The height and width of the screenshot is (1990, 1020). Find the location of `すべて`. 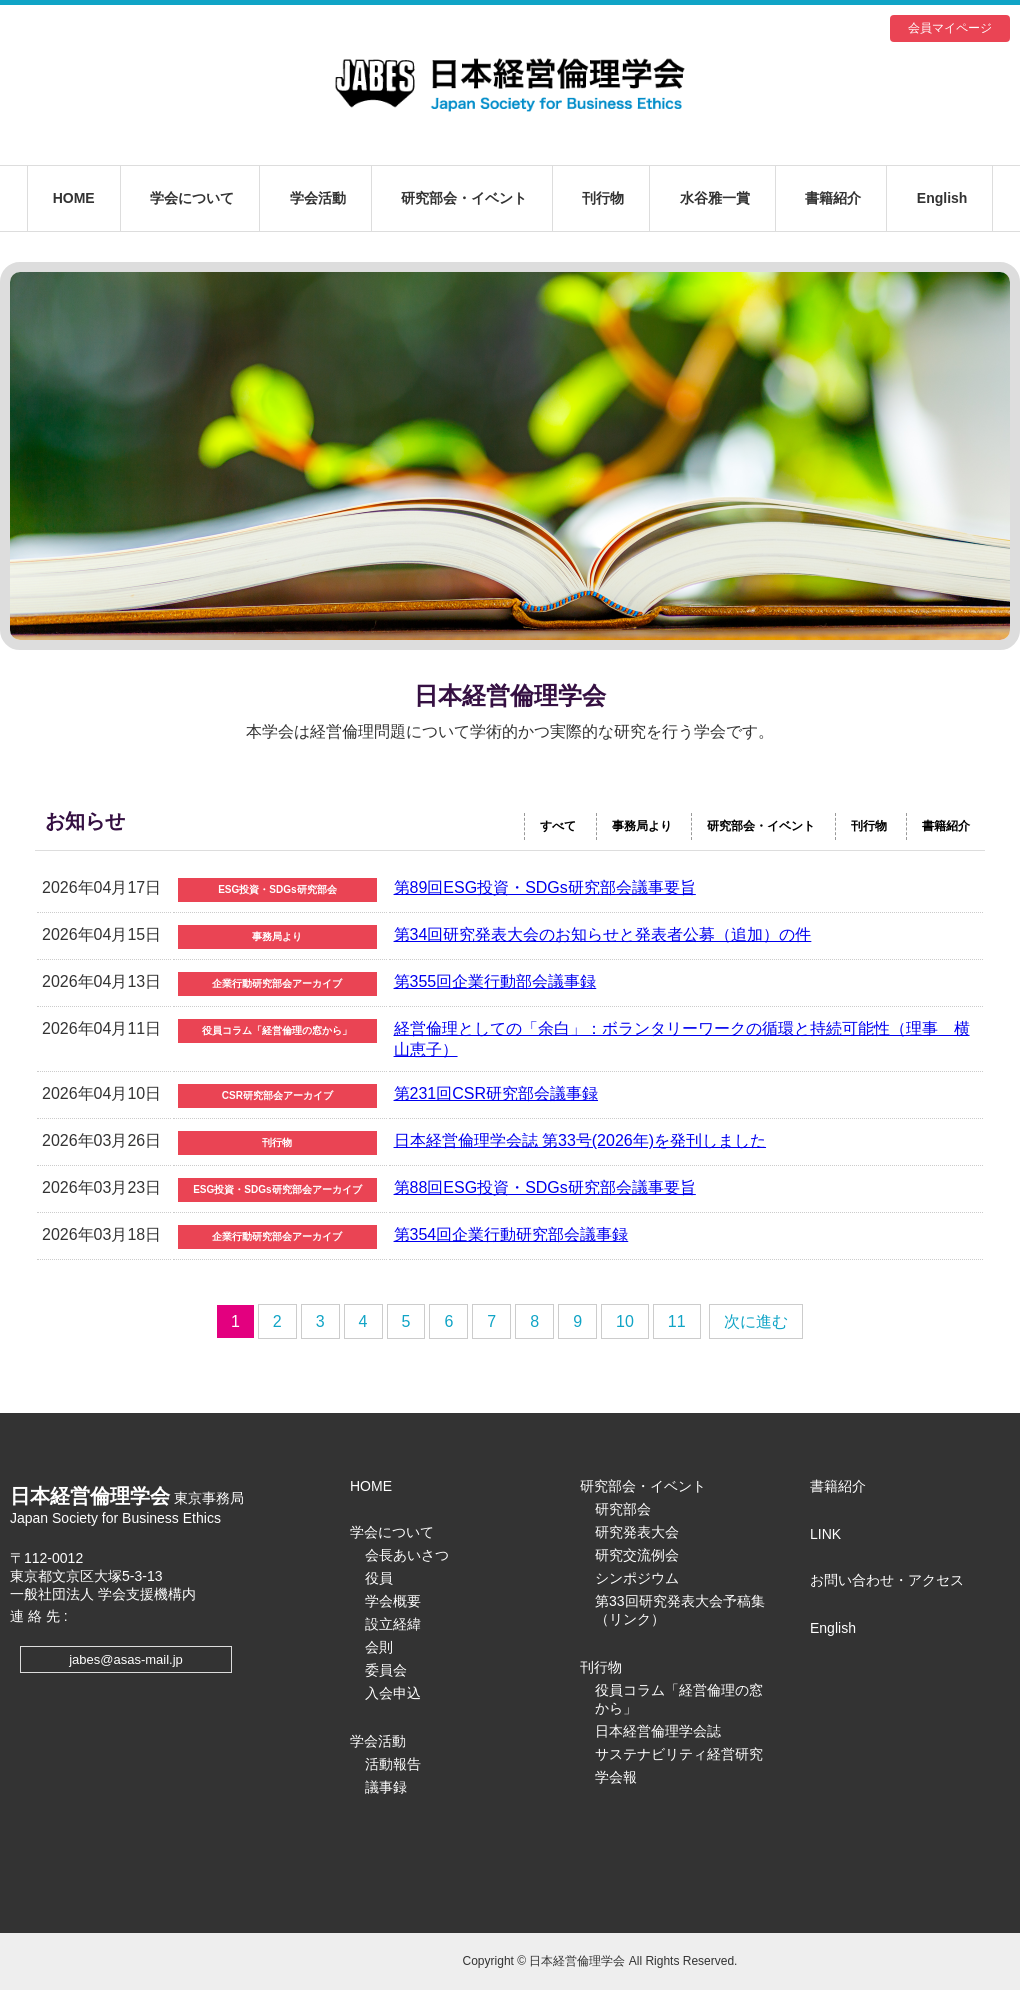

すべて is located at coordinates (558, 826).